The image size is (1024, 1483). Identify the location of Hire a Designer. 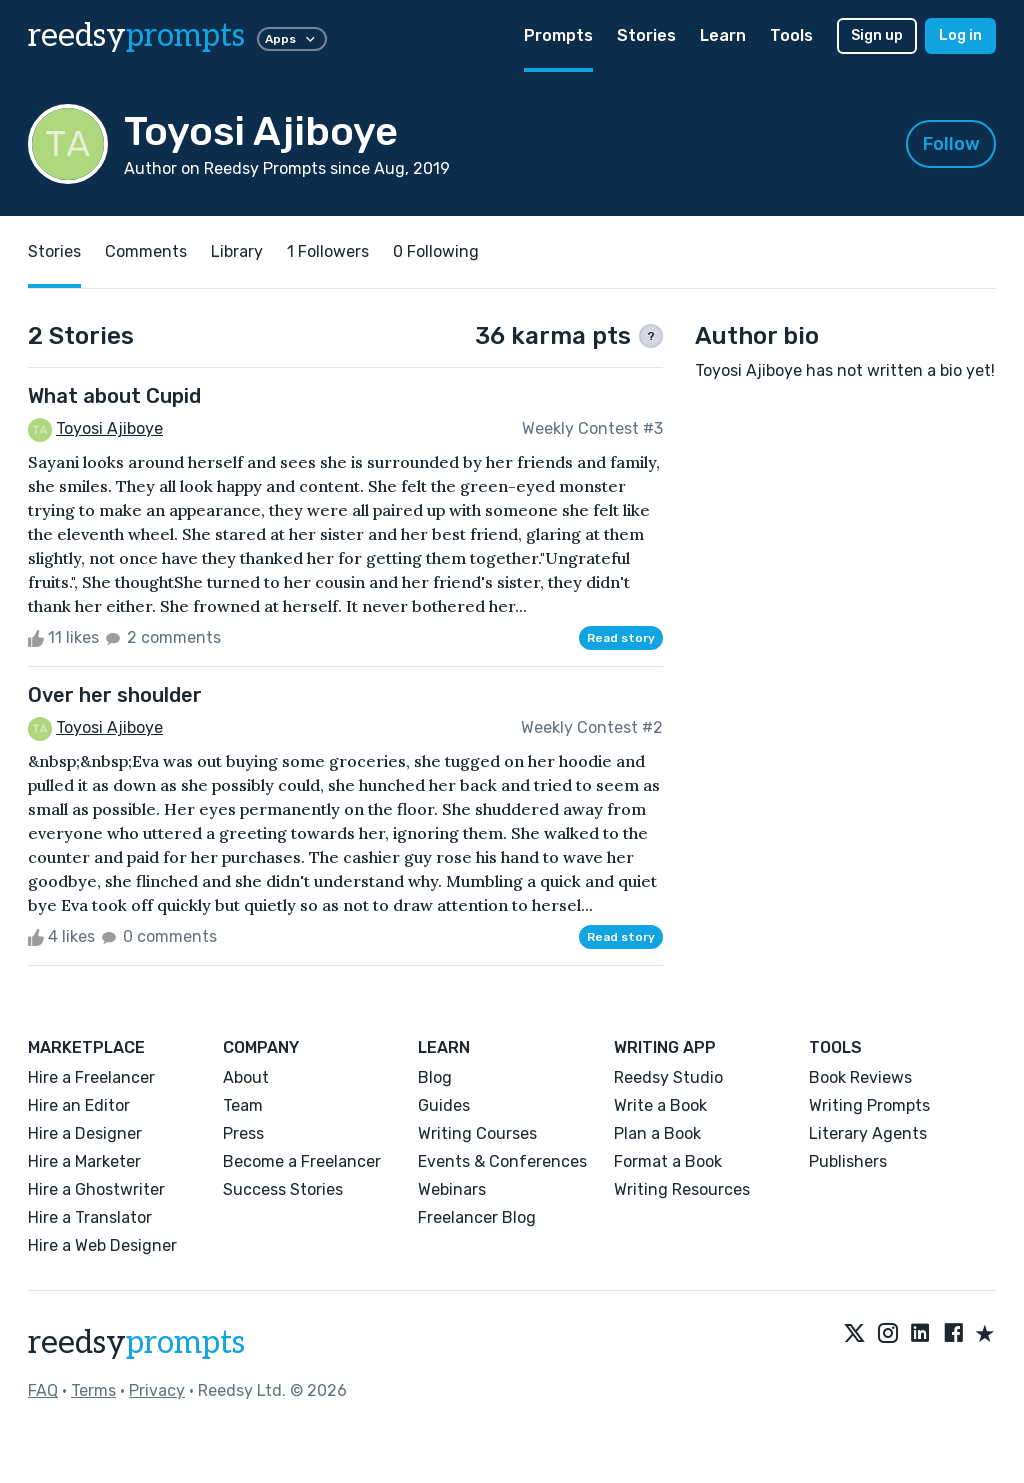
(85, 1133).